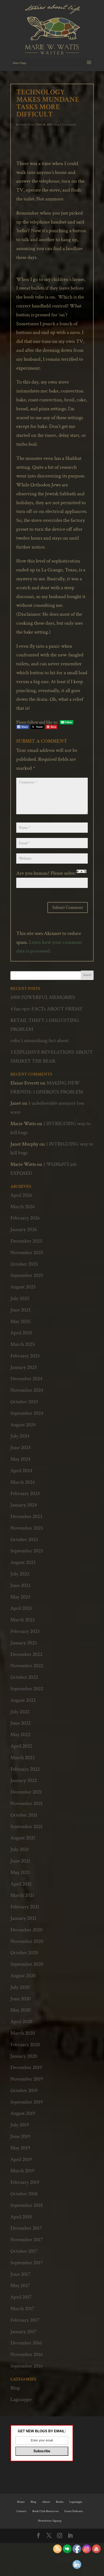  What do you see at coordinates (57, 125) in the screenshot?
I see `Blog` at bounding box center [57, 125].